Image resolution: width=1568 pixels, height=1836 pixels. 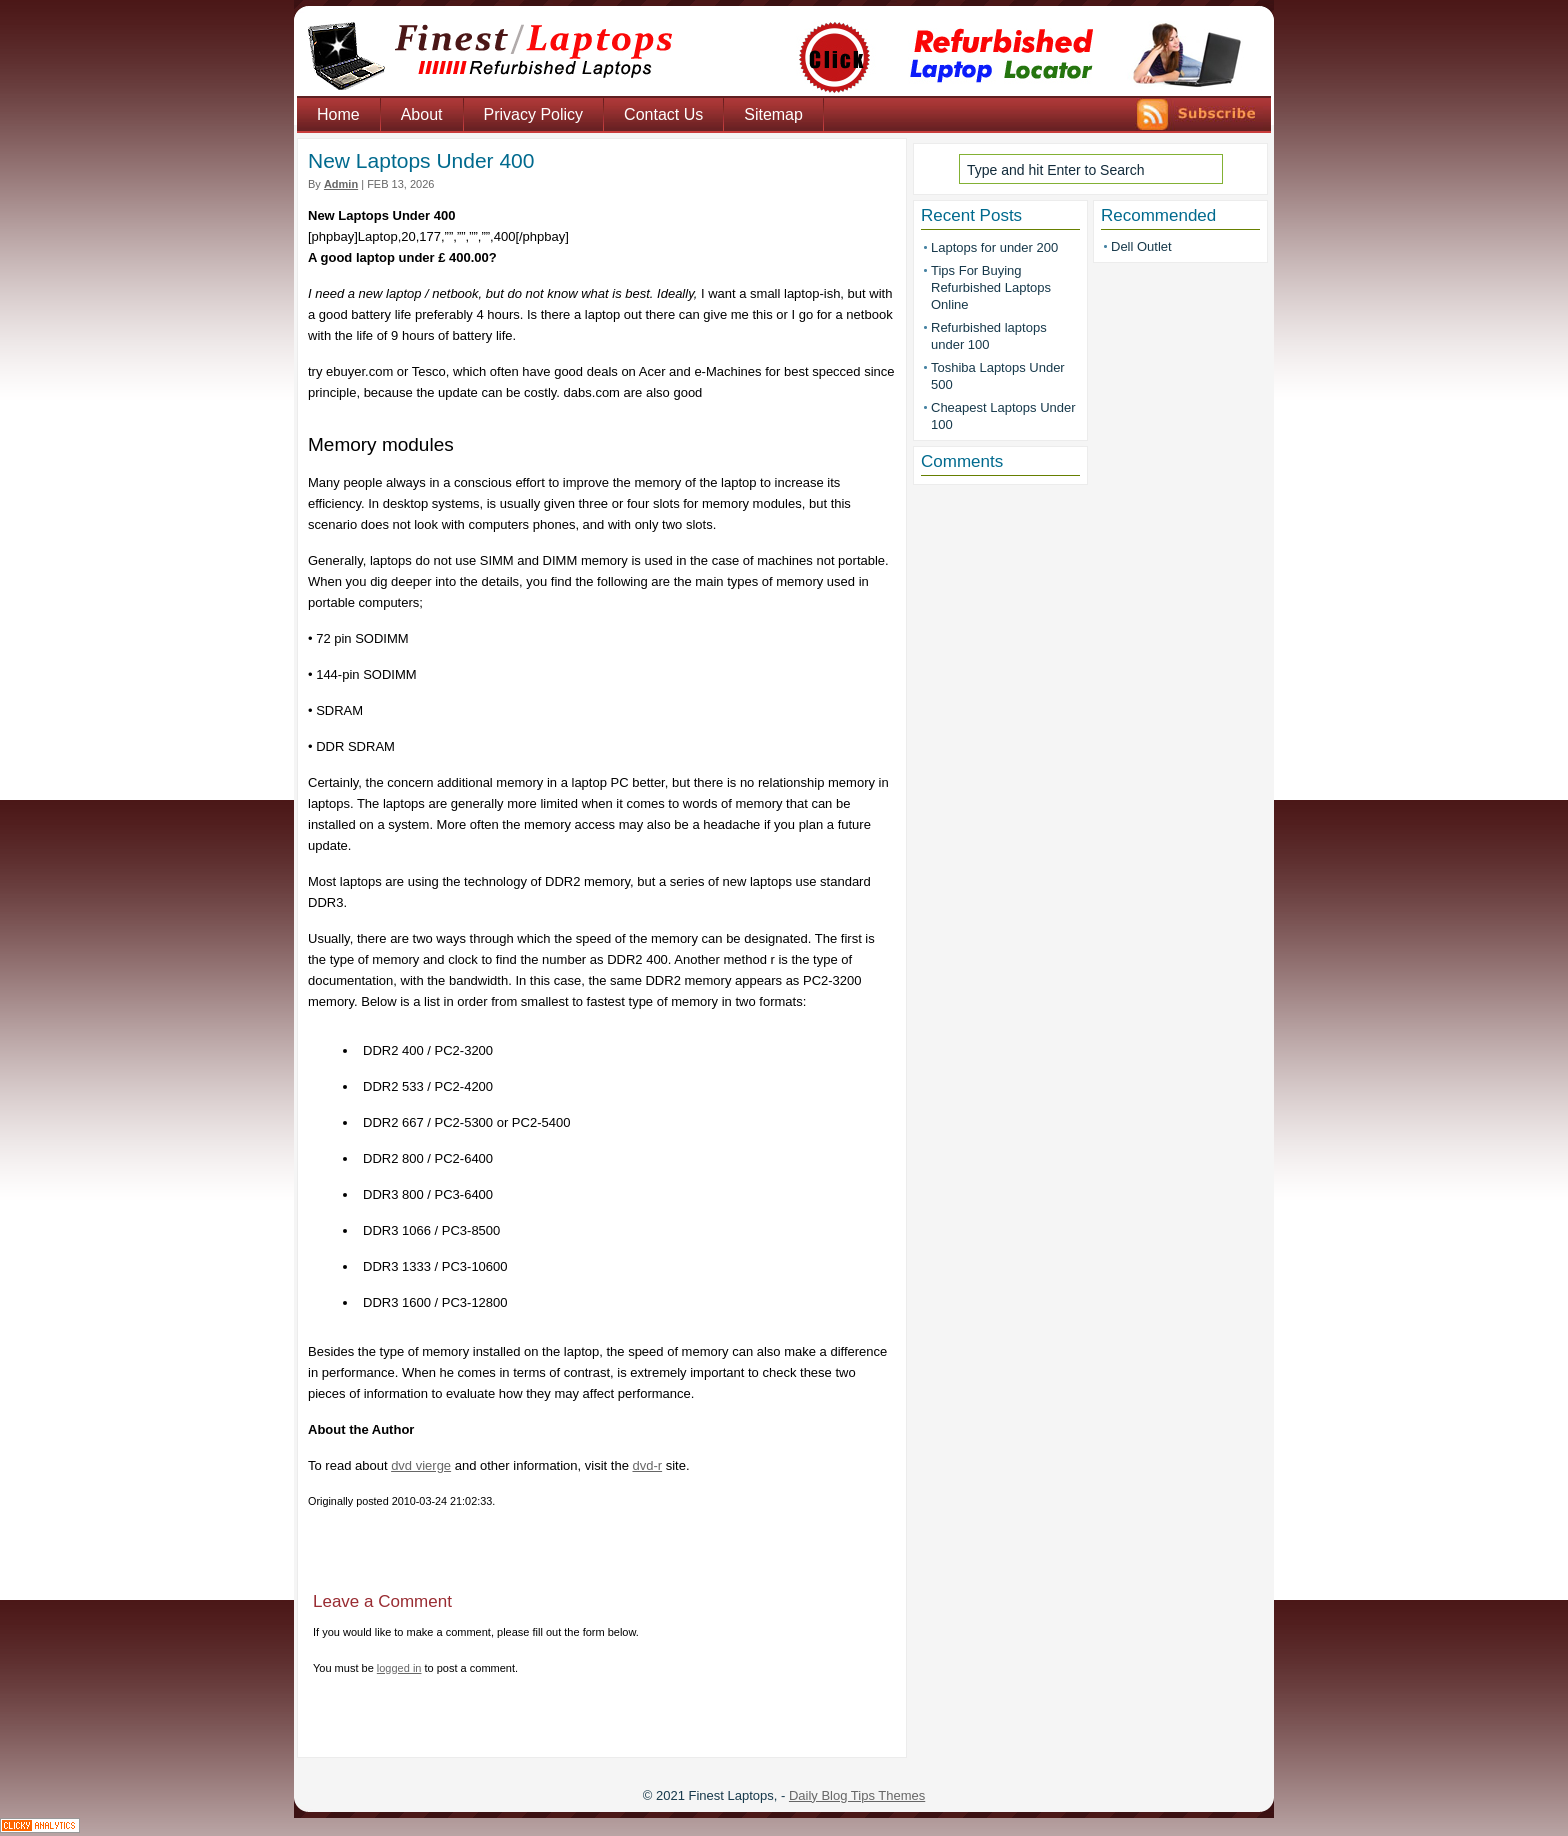 What do you see at coordinates (421, 1465) in the screenshot?
I see `dvd vierge` at bounding box center [421, 1465].